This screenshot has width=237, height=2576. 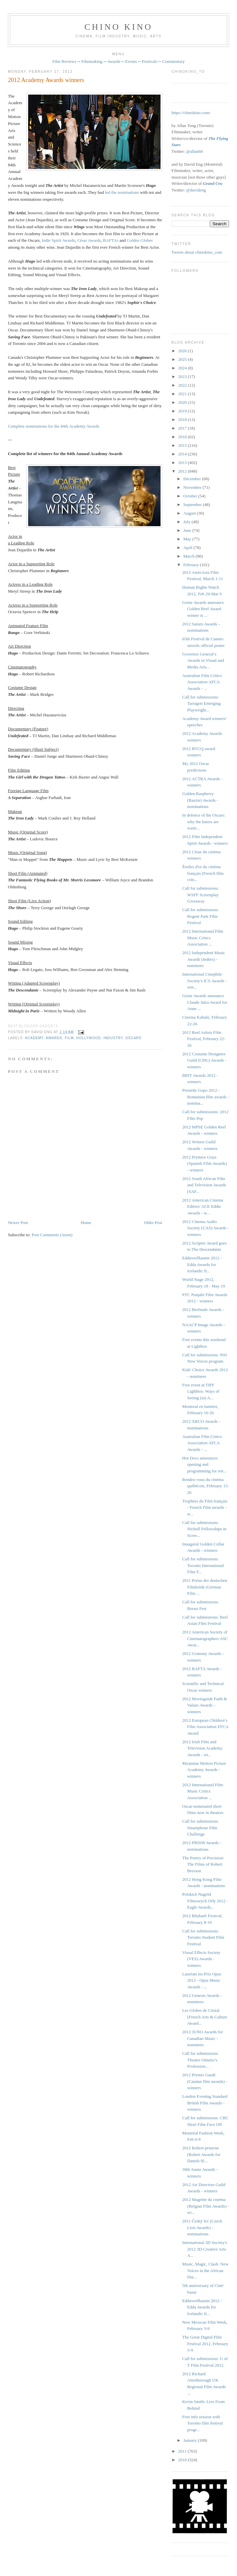 I want to click on London Evening Standard British Film Awards - winners, so click(x=204, y=2103).